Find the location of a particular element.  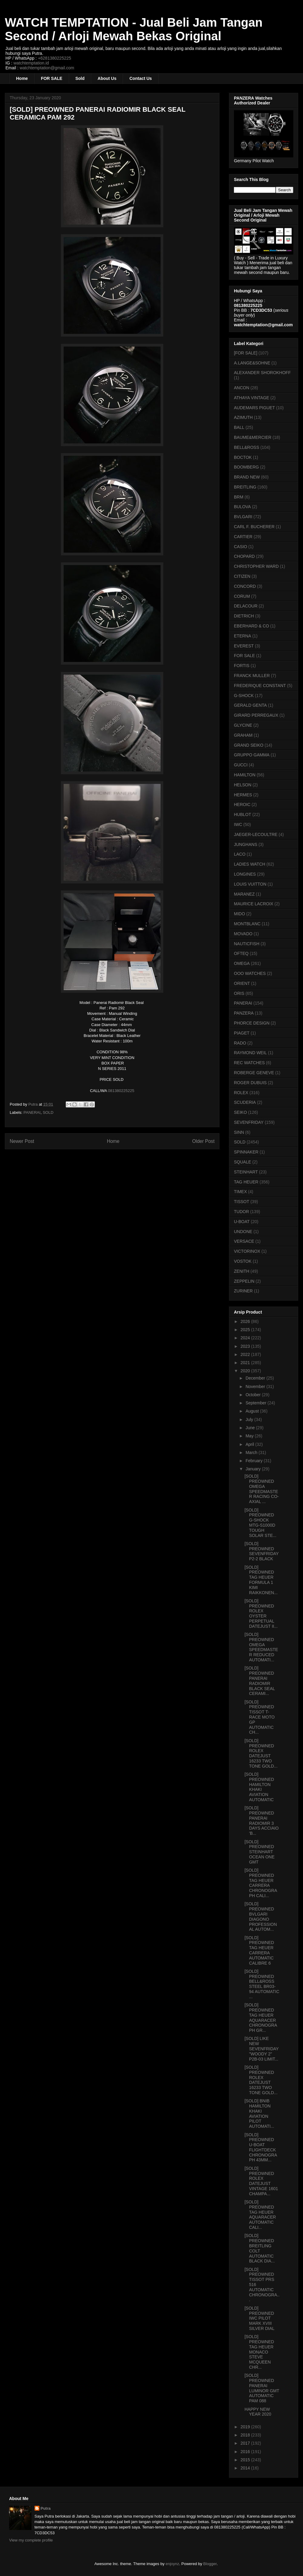

PHORCE DESIGN is located at coordinates (251, 1023).